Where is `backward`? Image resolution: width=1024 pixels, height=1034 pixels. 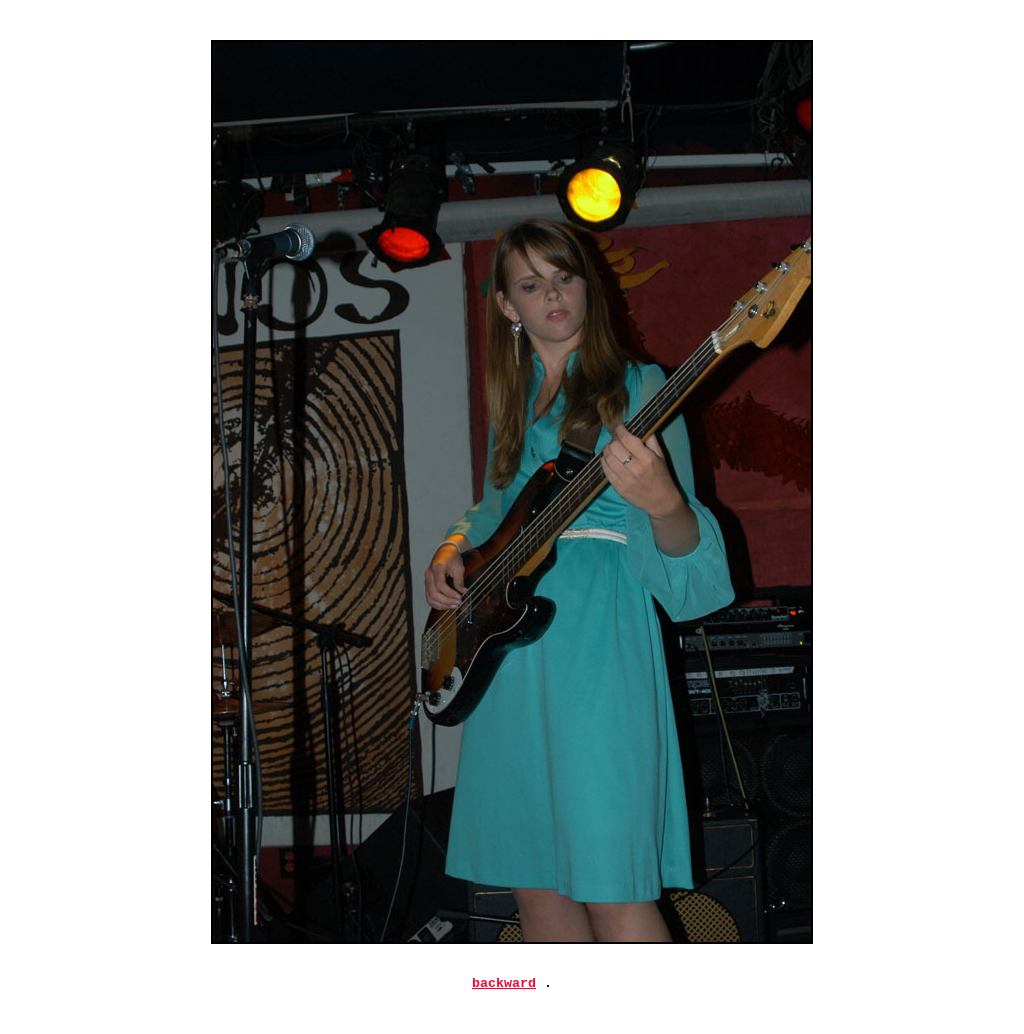 backward is located at coordinates (504, 985).